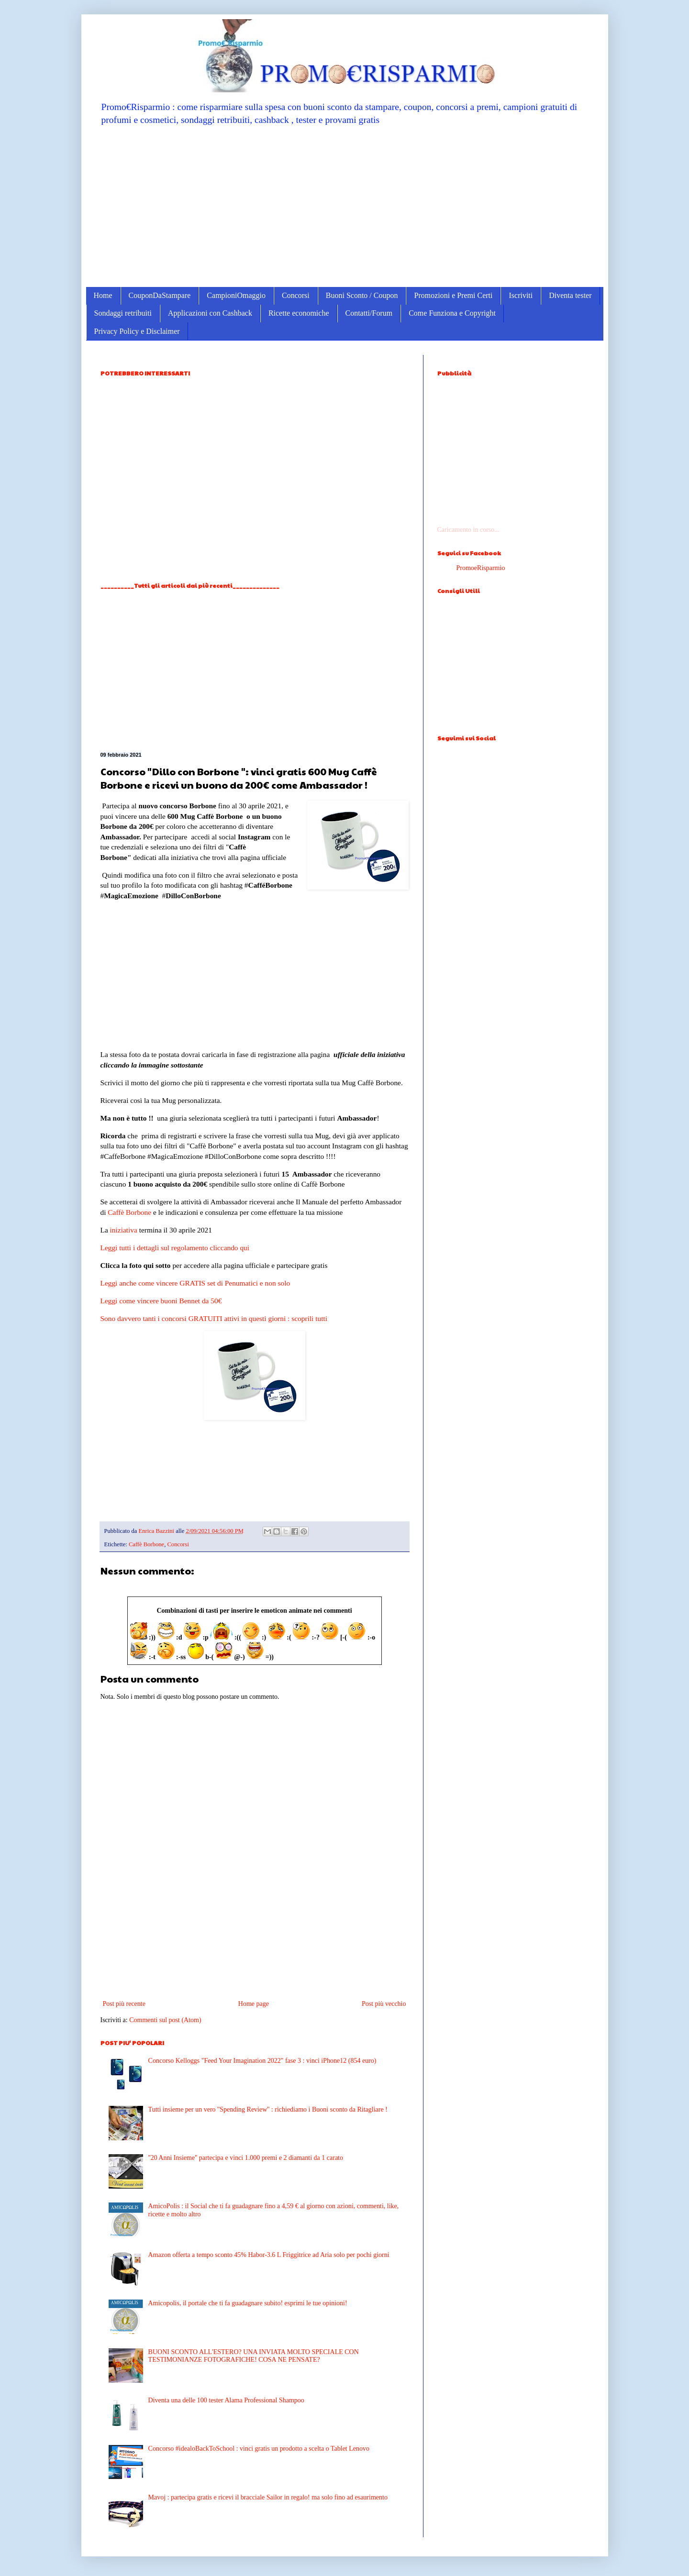 This screenshot has height=2576, width=689. I want to click on Concorso Kelloggs "Feed Your Imagination 2022" fase 3 : vinci iPhone12 (854 euro), so click(262, 2060).